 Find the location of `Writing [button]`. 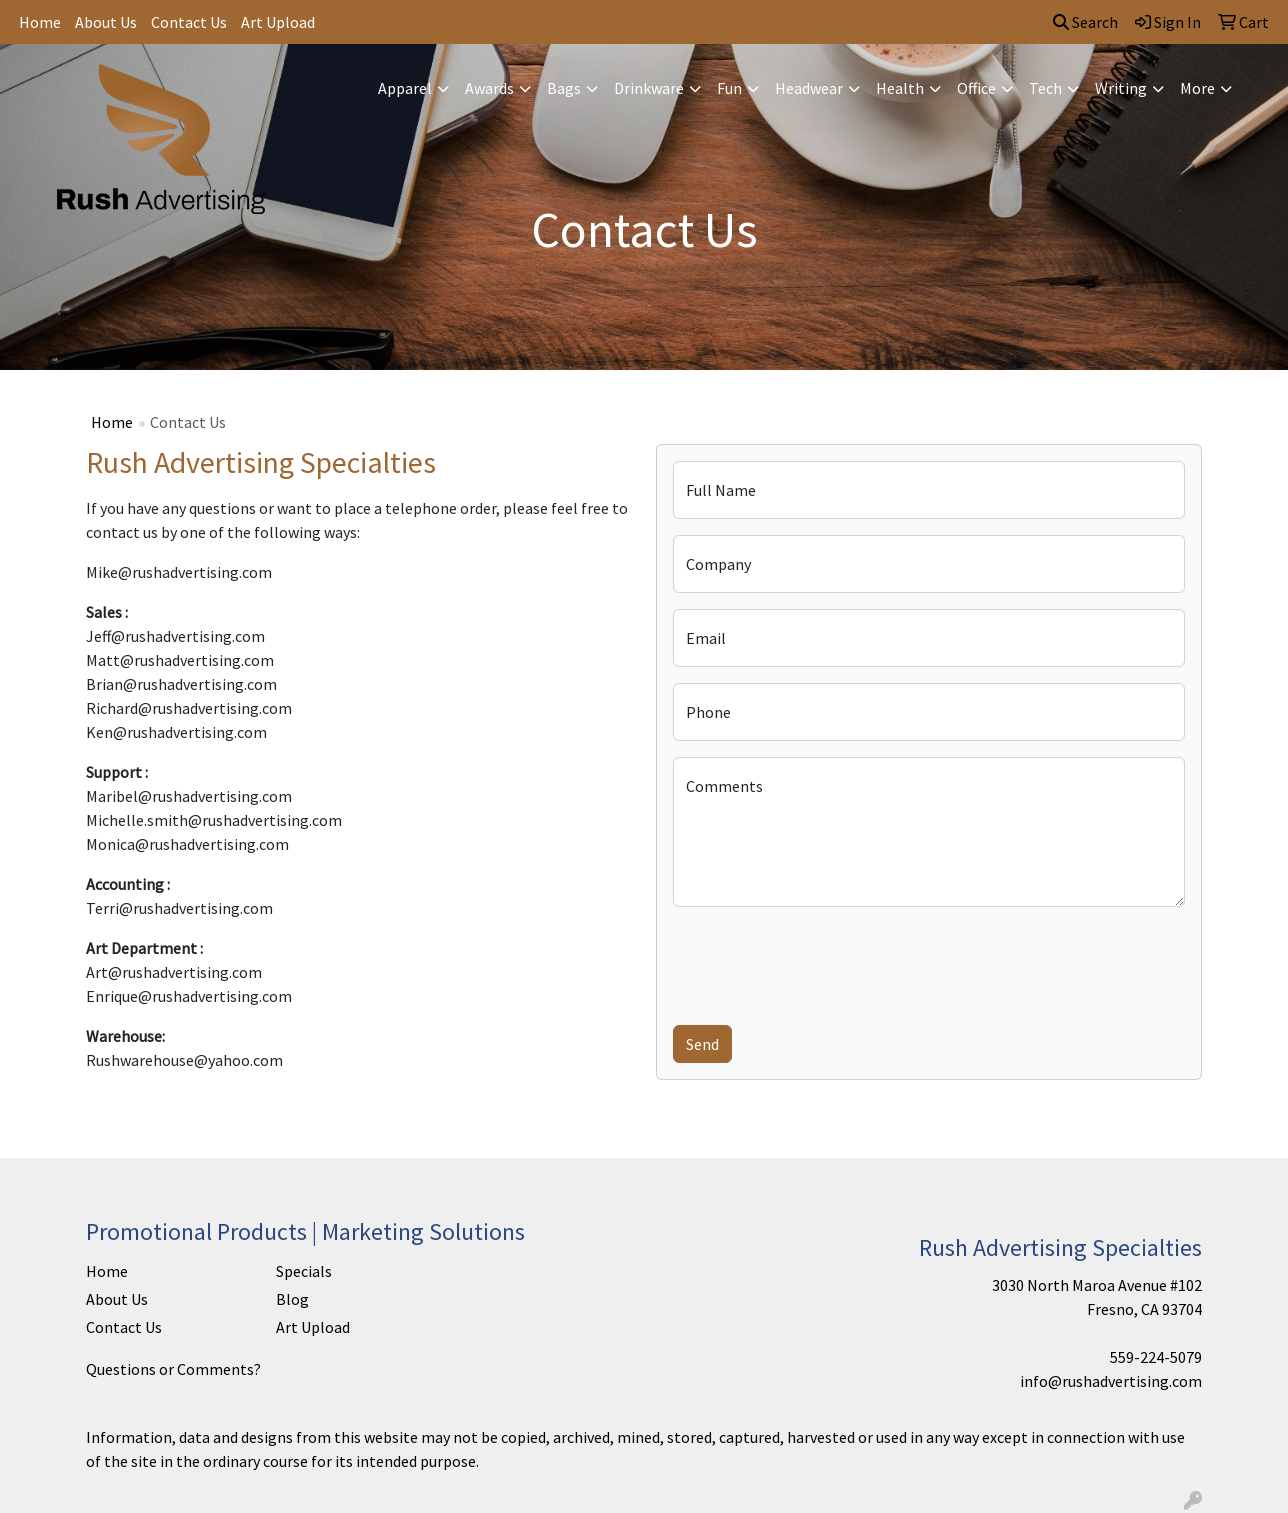

Writing [button] is located at coordinates (1121, 88).